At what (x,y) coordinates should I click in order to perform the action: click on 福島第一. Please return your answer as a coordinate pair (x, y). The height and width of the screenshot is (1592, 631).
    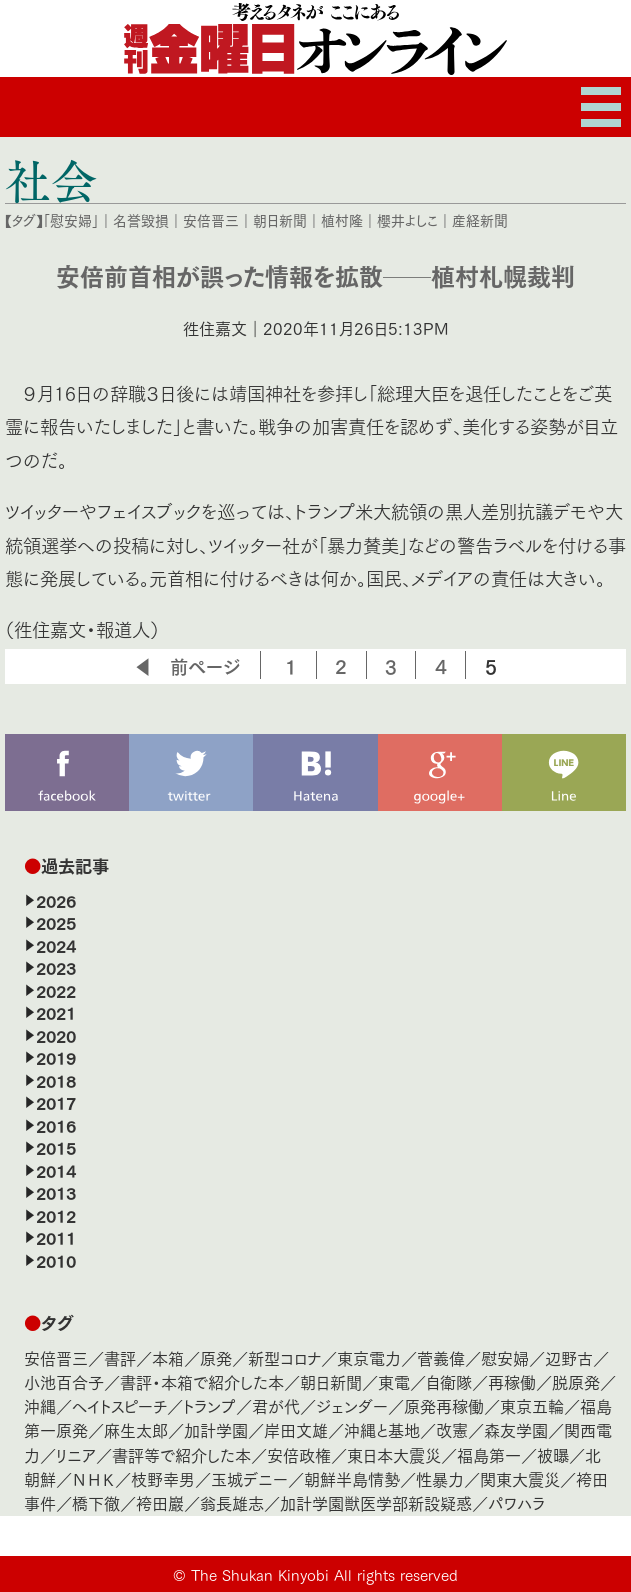
    Looking at the image, I should click on (489, 1454).